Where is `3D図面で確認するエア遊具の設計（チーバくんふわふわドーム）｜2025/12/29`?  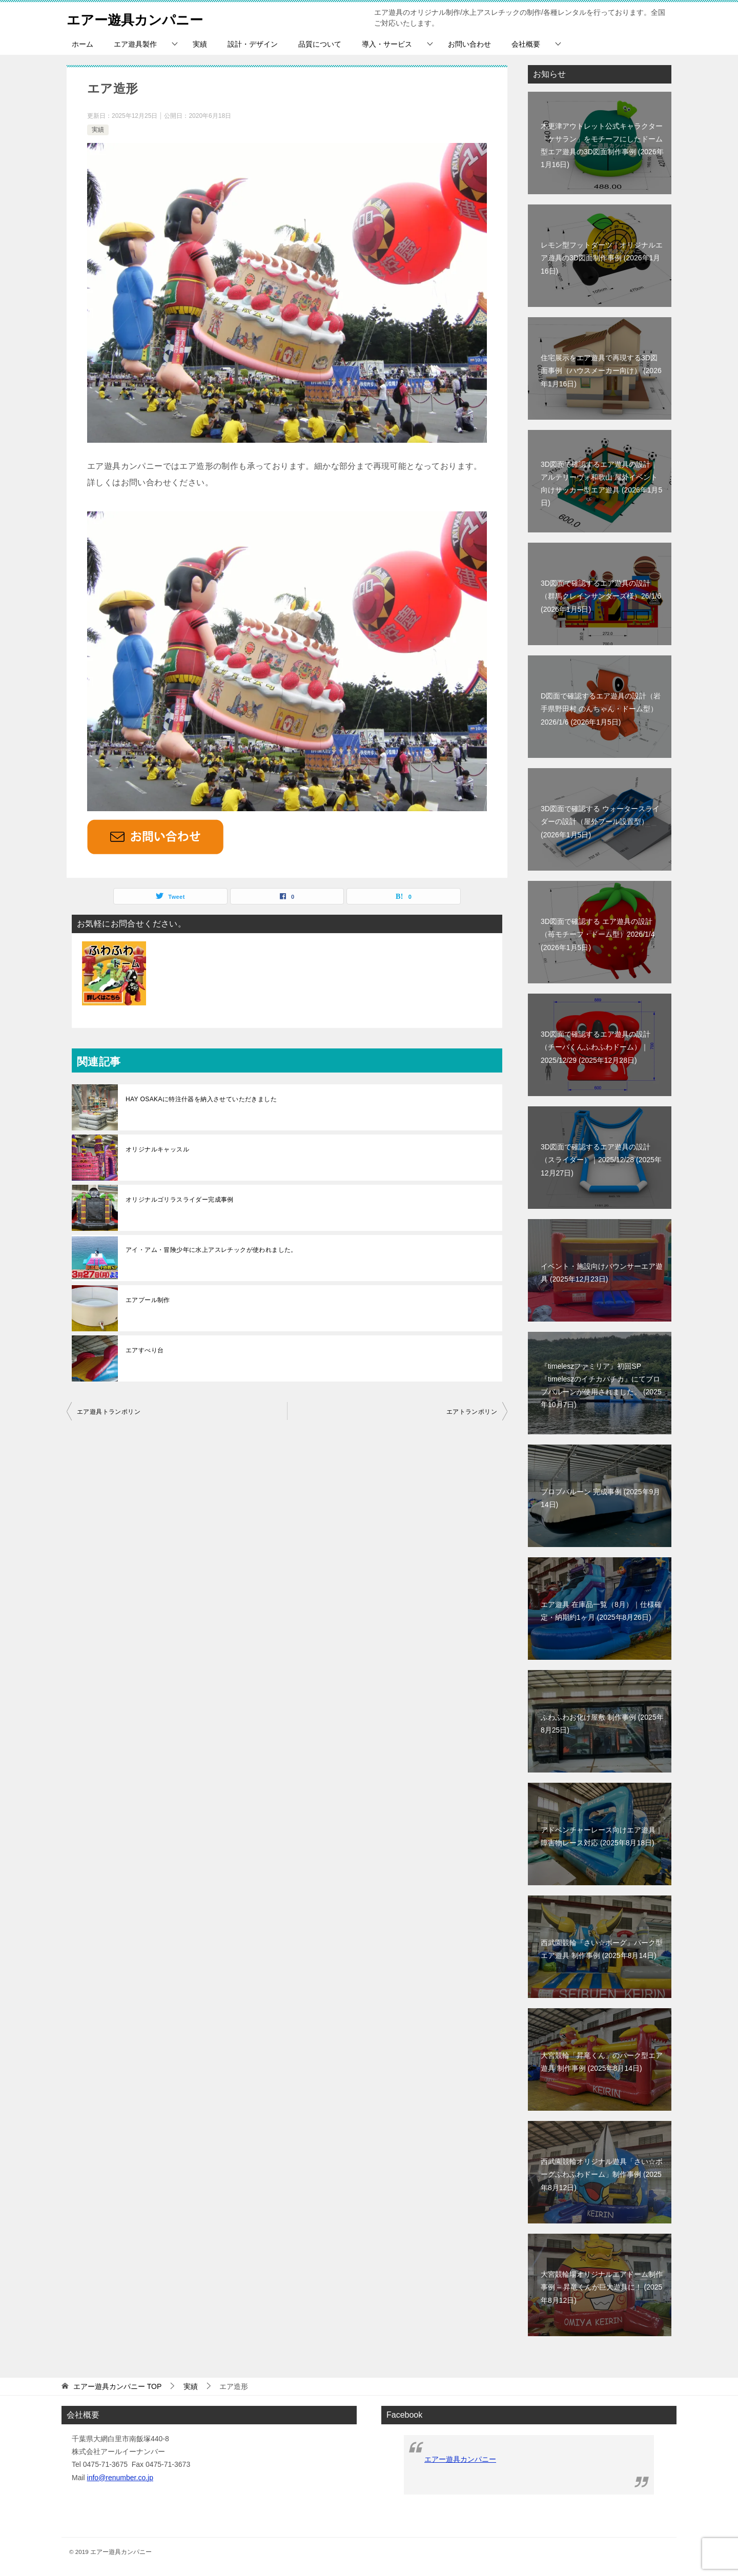
3D図面で確認するエア遊具の設計（チーバくんふわふわドーム）｜2025/12/29 is located at coordinates (595, 1047).